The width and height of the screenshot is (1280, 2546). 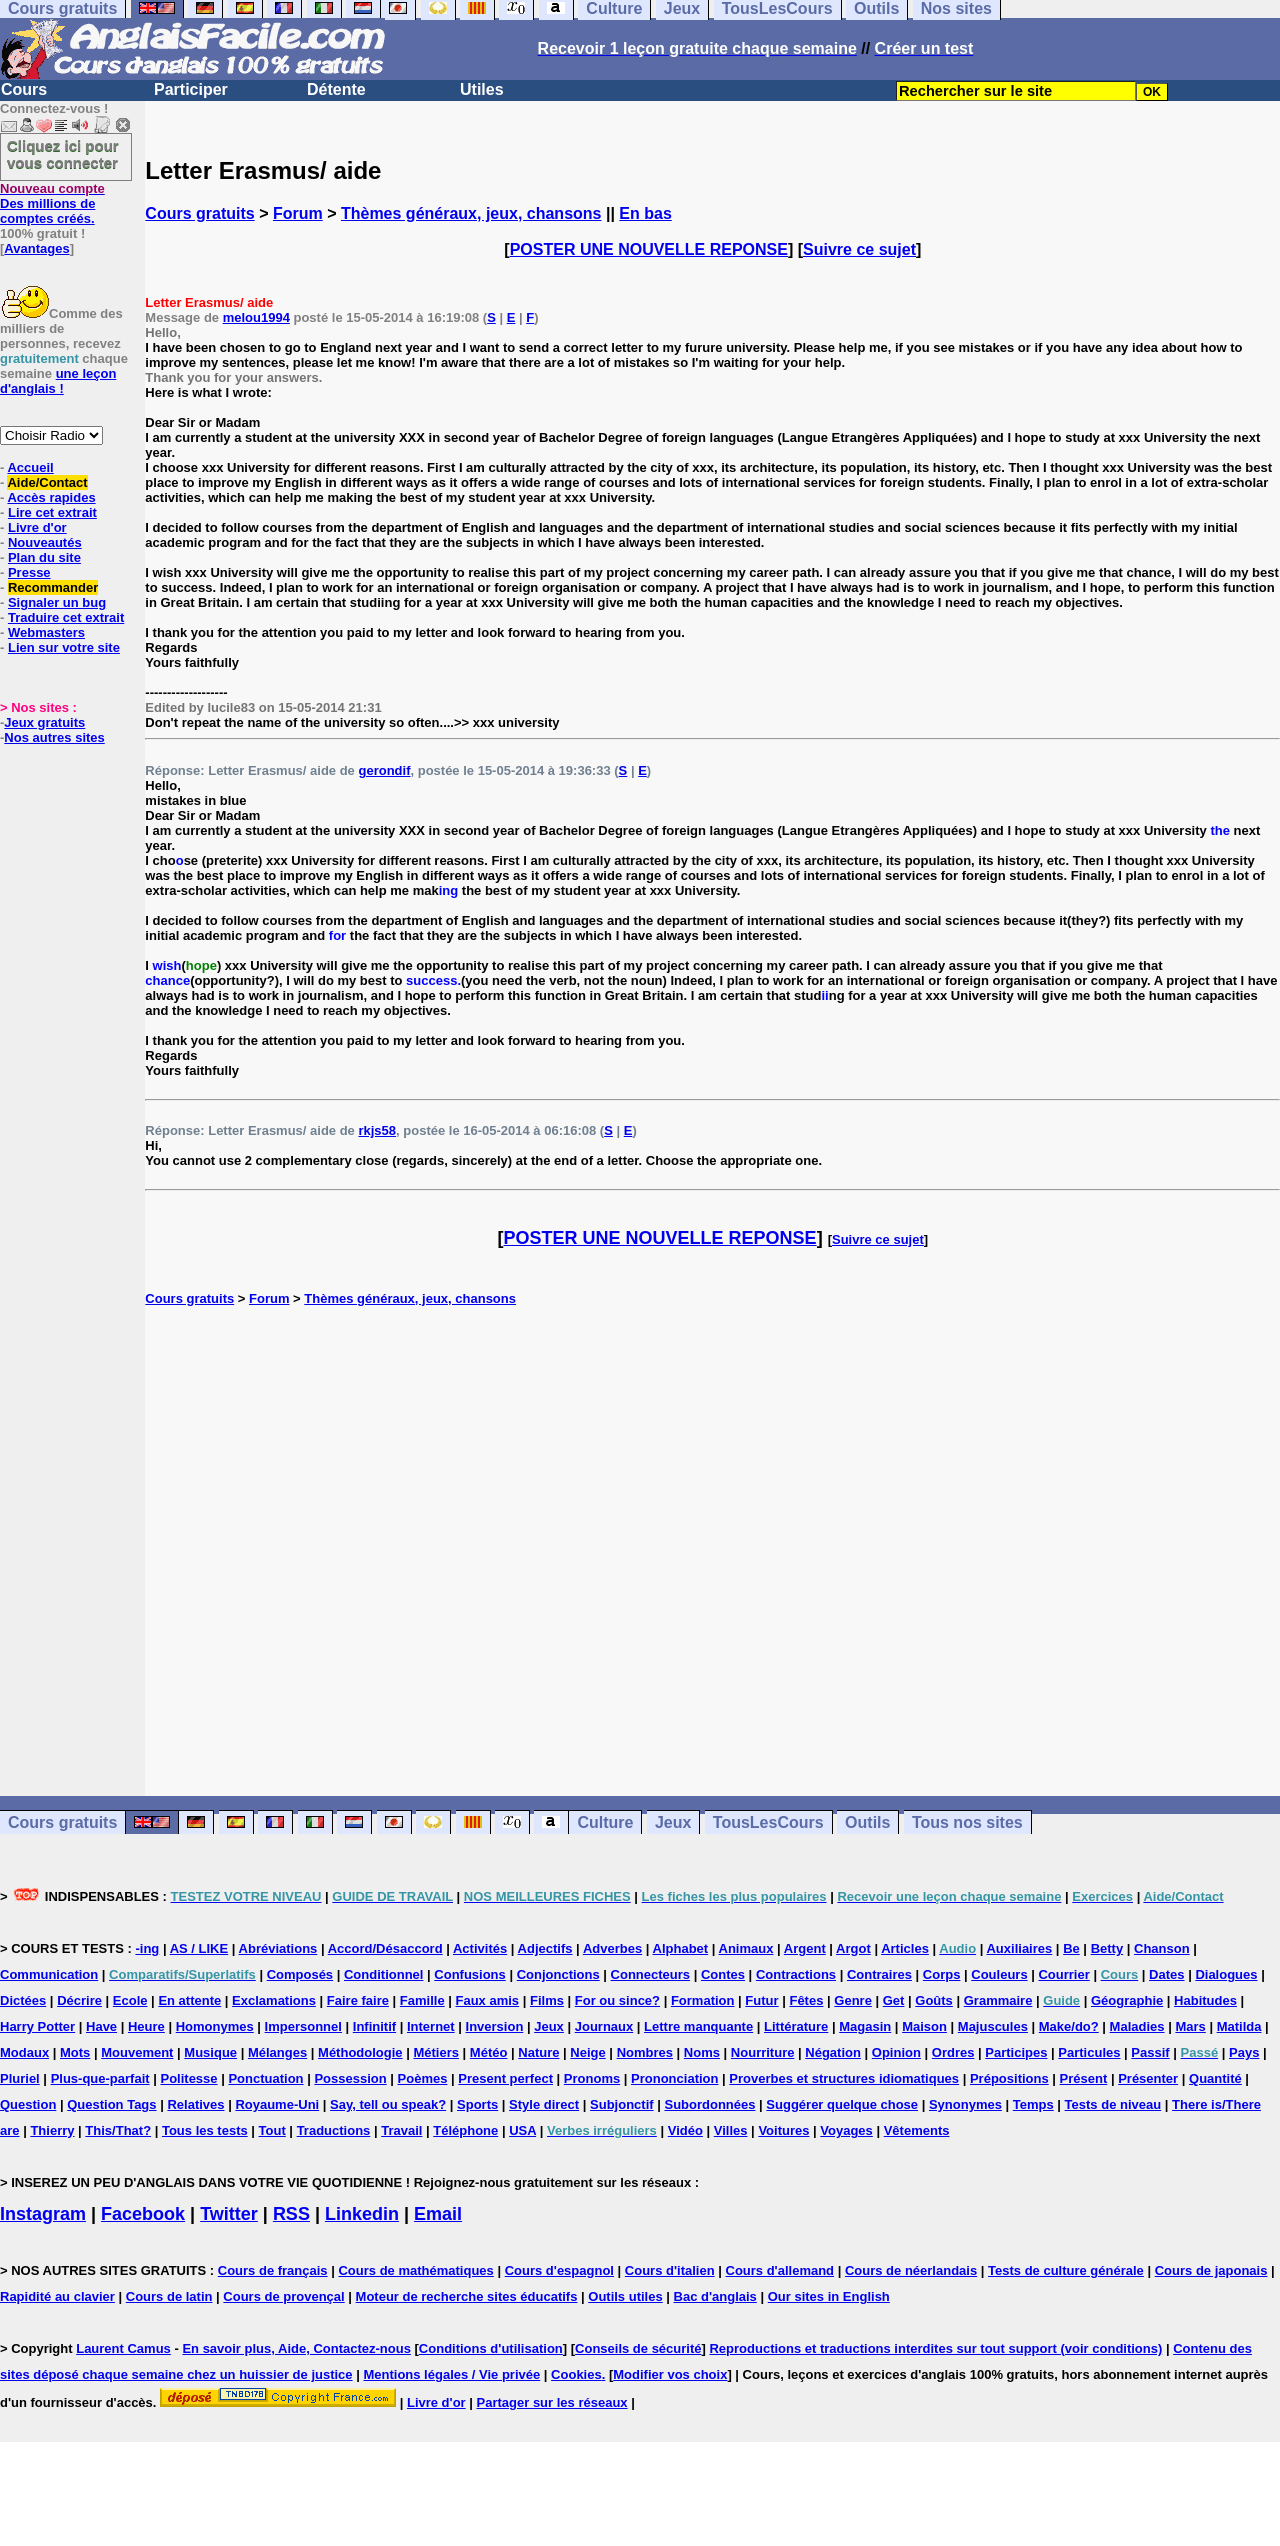 I want to click on Chanson, so click(x=1162, y=1948).